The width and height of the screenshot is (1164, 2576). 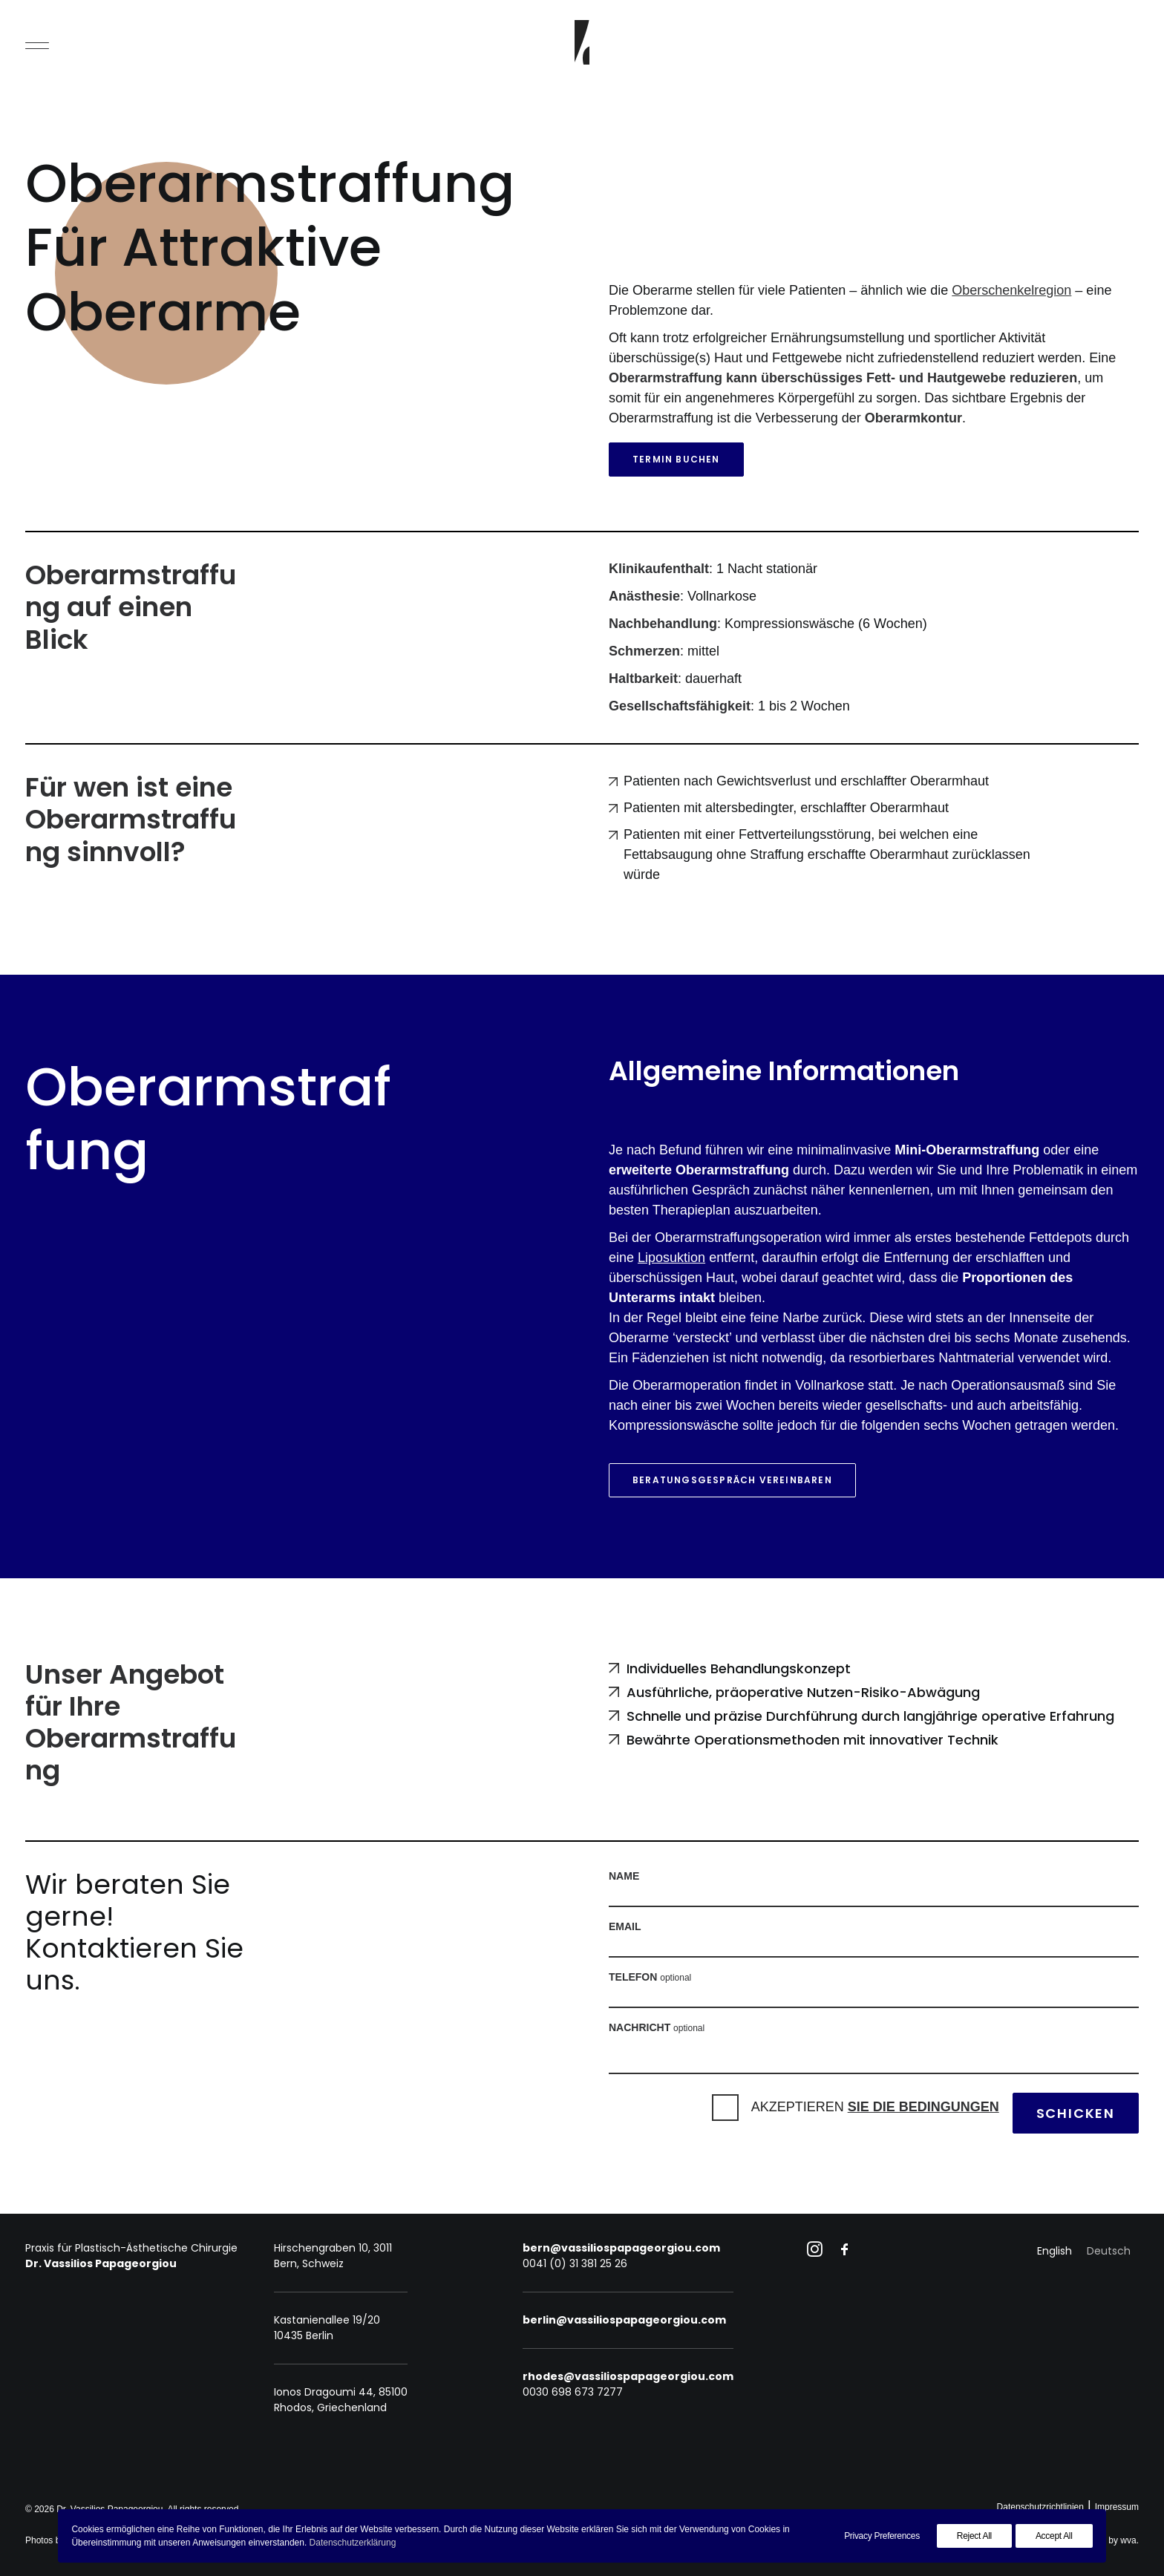 I want to click on Kastanienallee 19/20, so click(x=327, y=2319).